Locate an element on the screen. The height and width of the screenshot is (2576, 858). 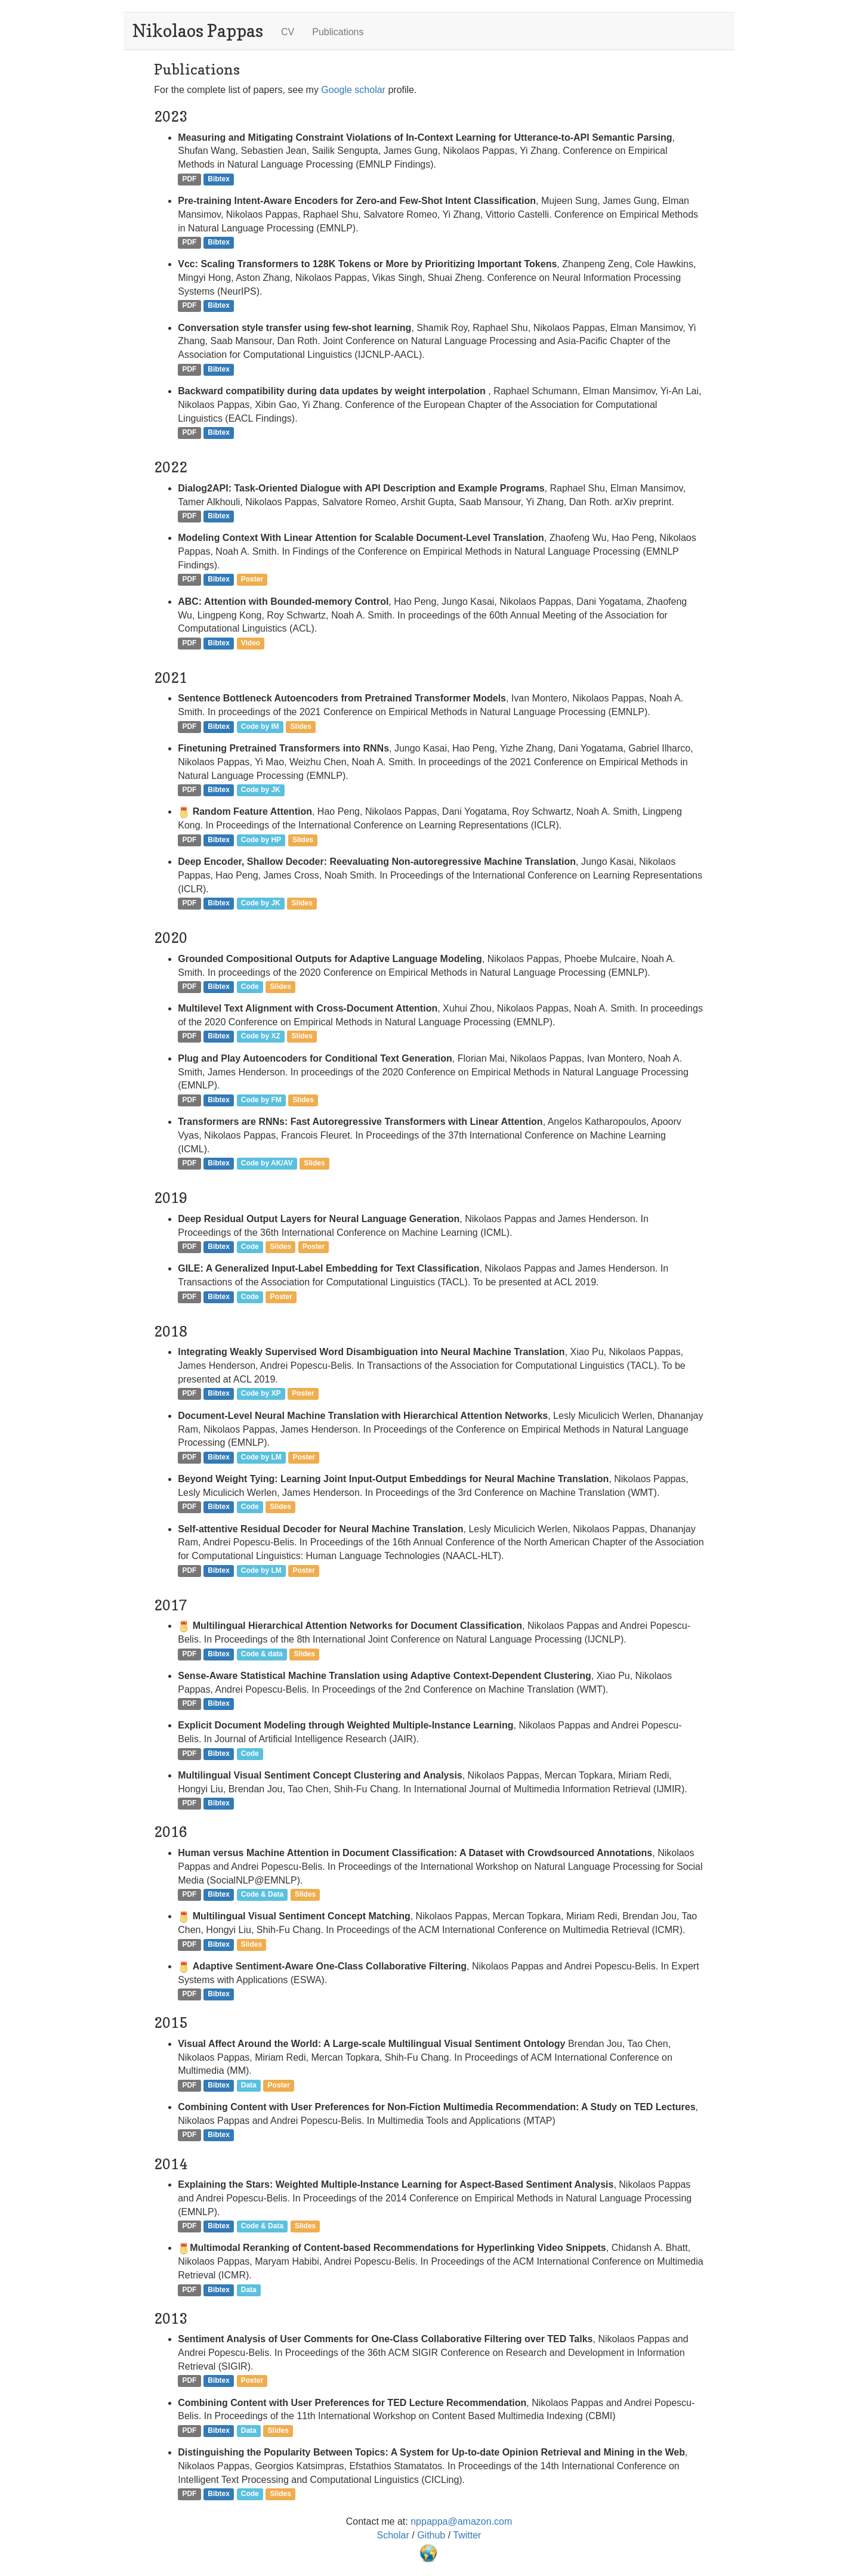
Scholar is located at coordinates (394, 2535).